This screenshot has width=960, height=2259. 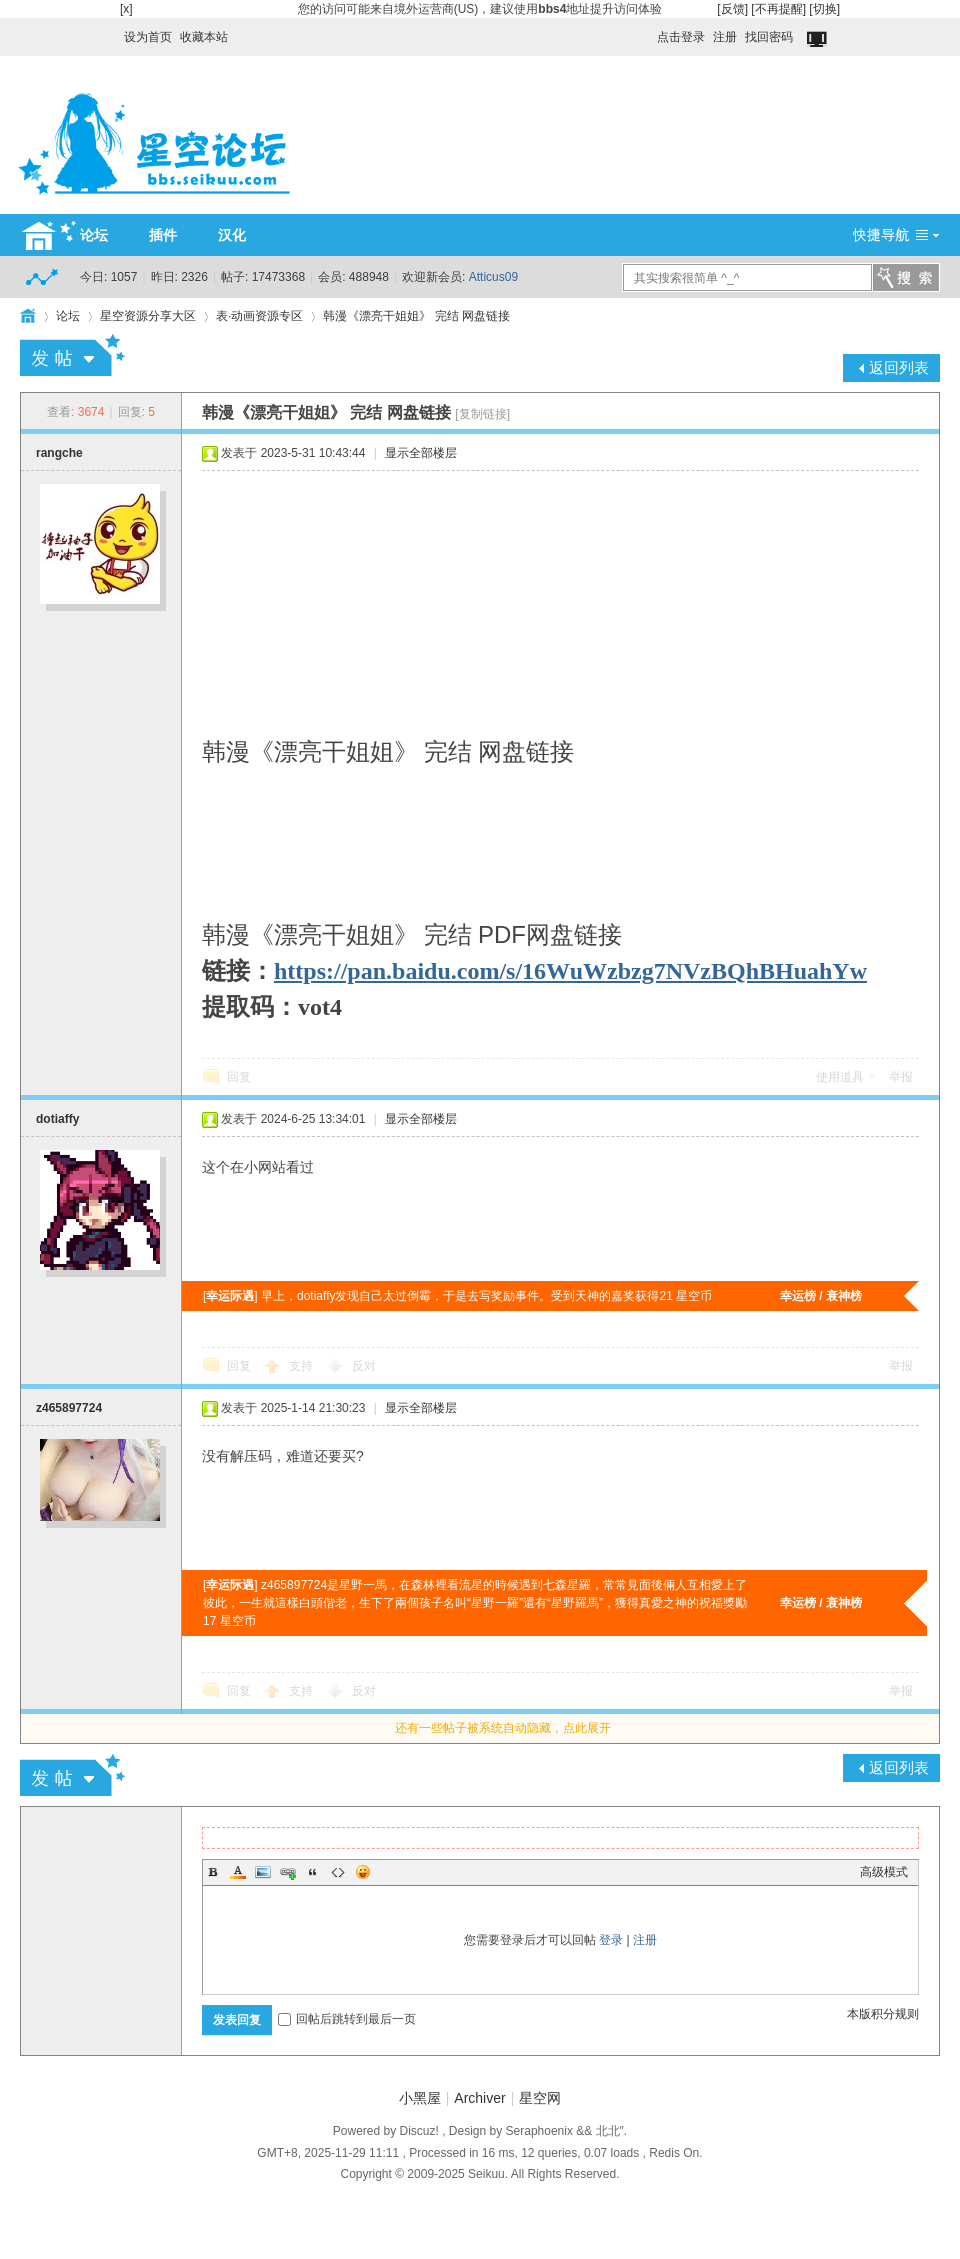 I want to click on 还有一些帖子被系统自动隐藏，点此展开, so click(x=503, y=1728).